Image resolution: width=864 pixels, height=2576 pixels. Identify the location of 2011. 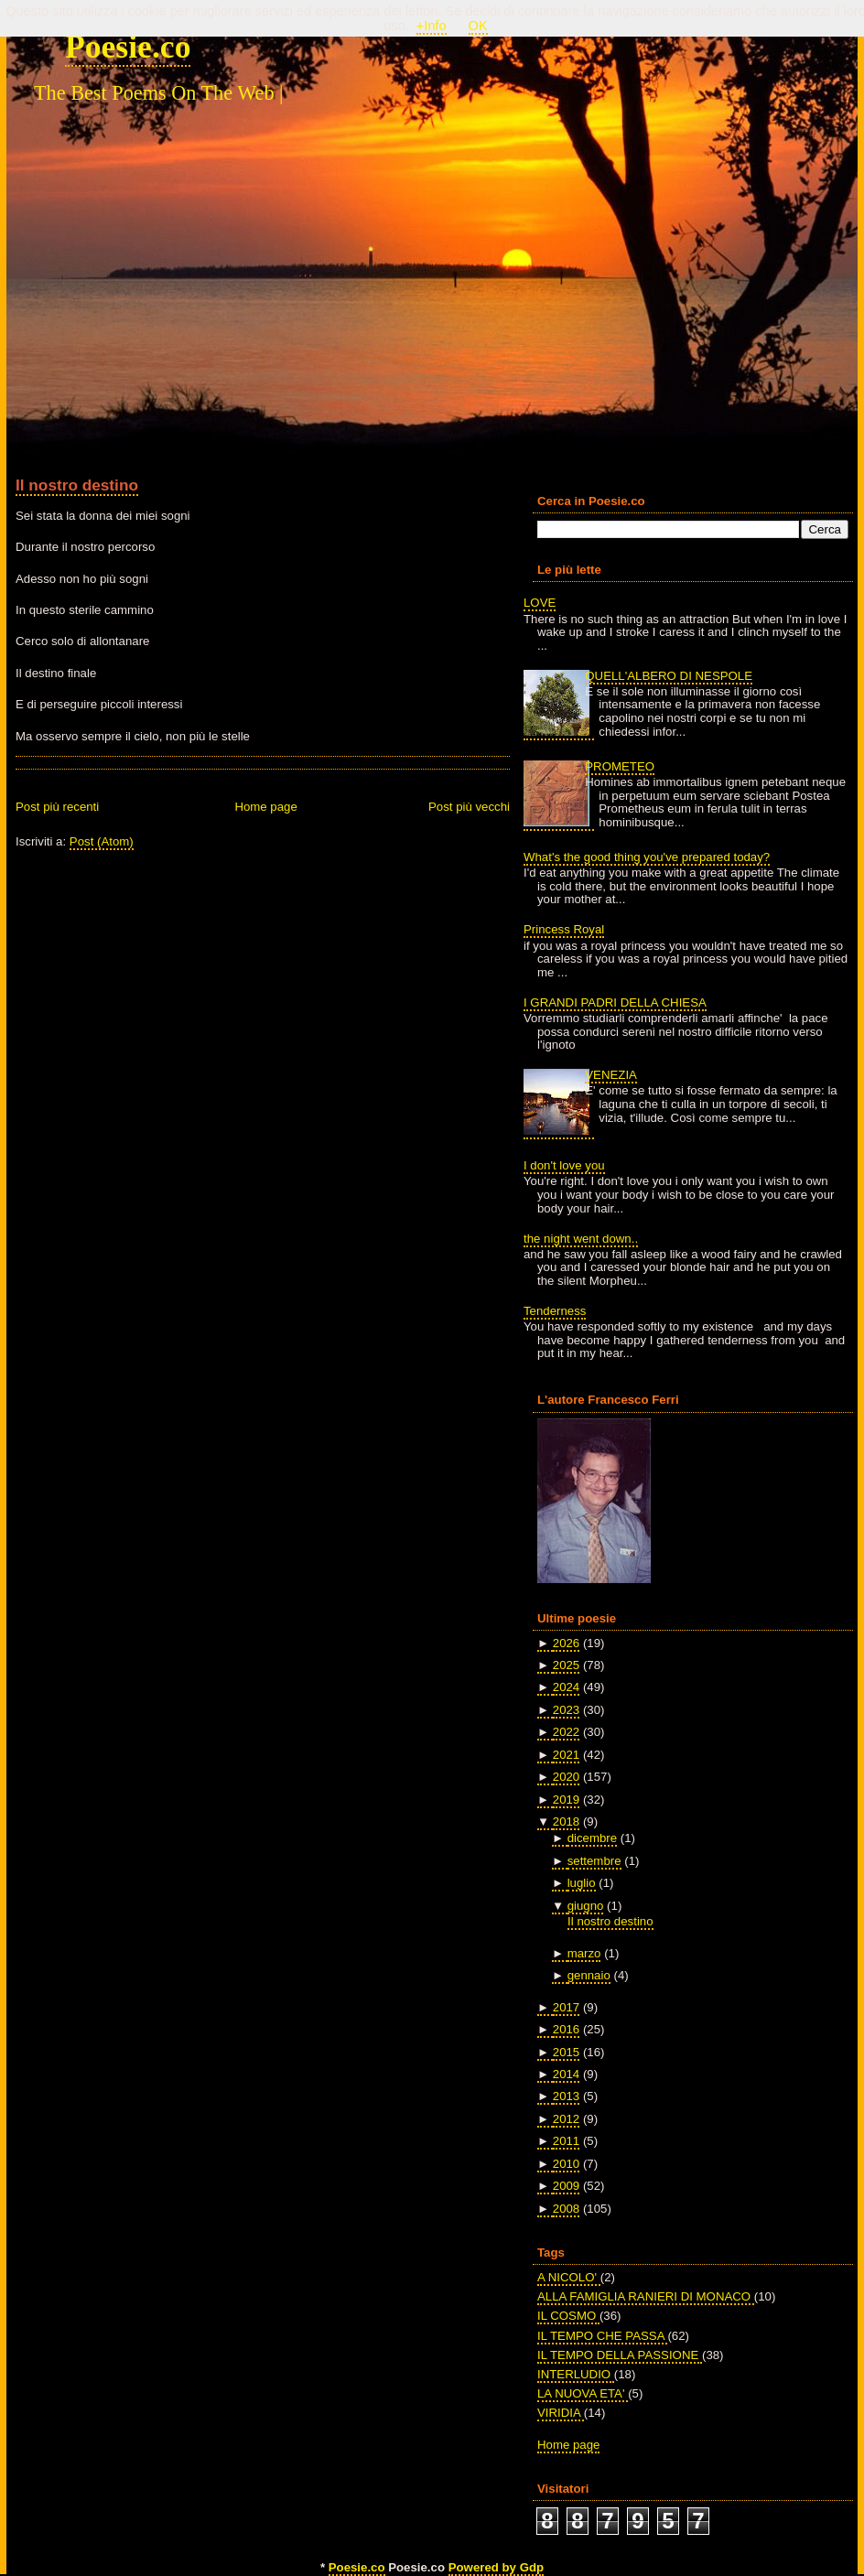
(566, 2141).